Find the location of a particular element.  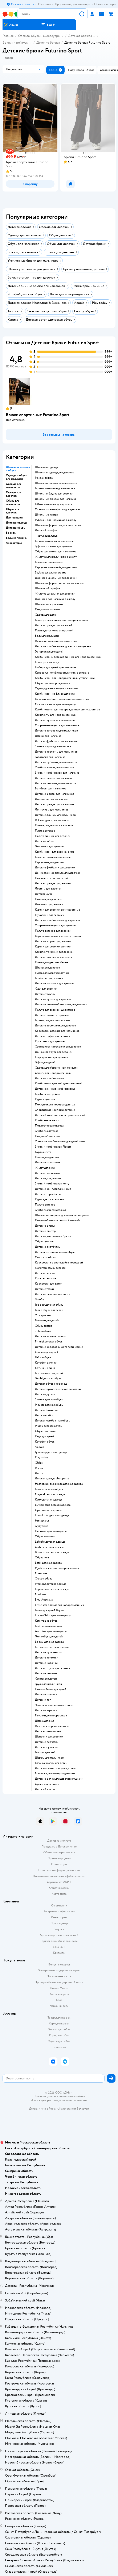

Котофей валенки is located at coordinates (46, 1362).